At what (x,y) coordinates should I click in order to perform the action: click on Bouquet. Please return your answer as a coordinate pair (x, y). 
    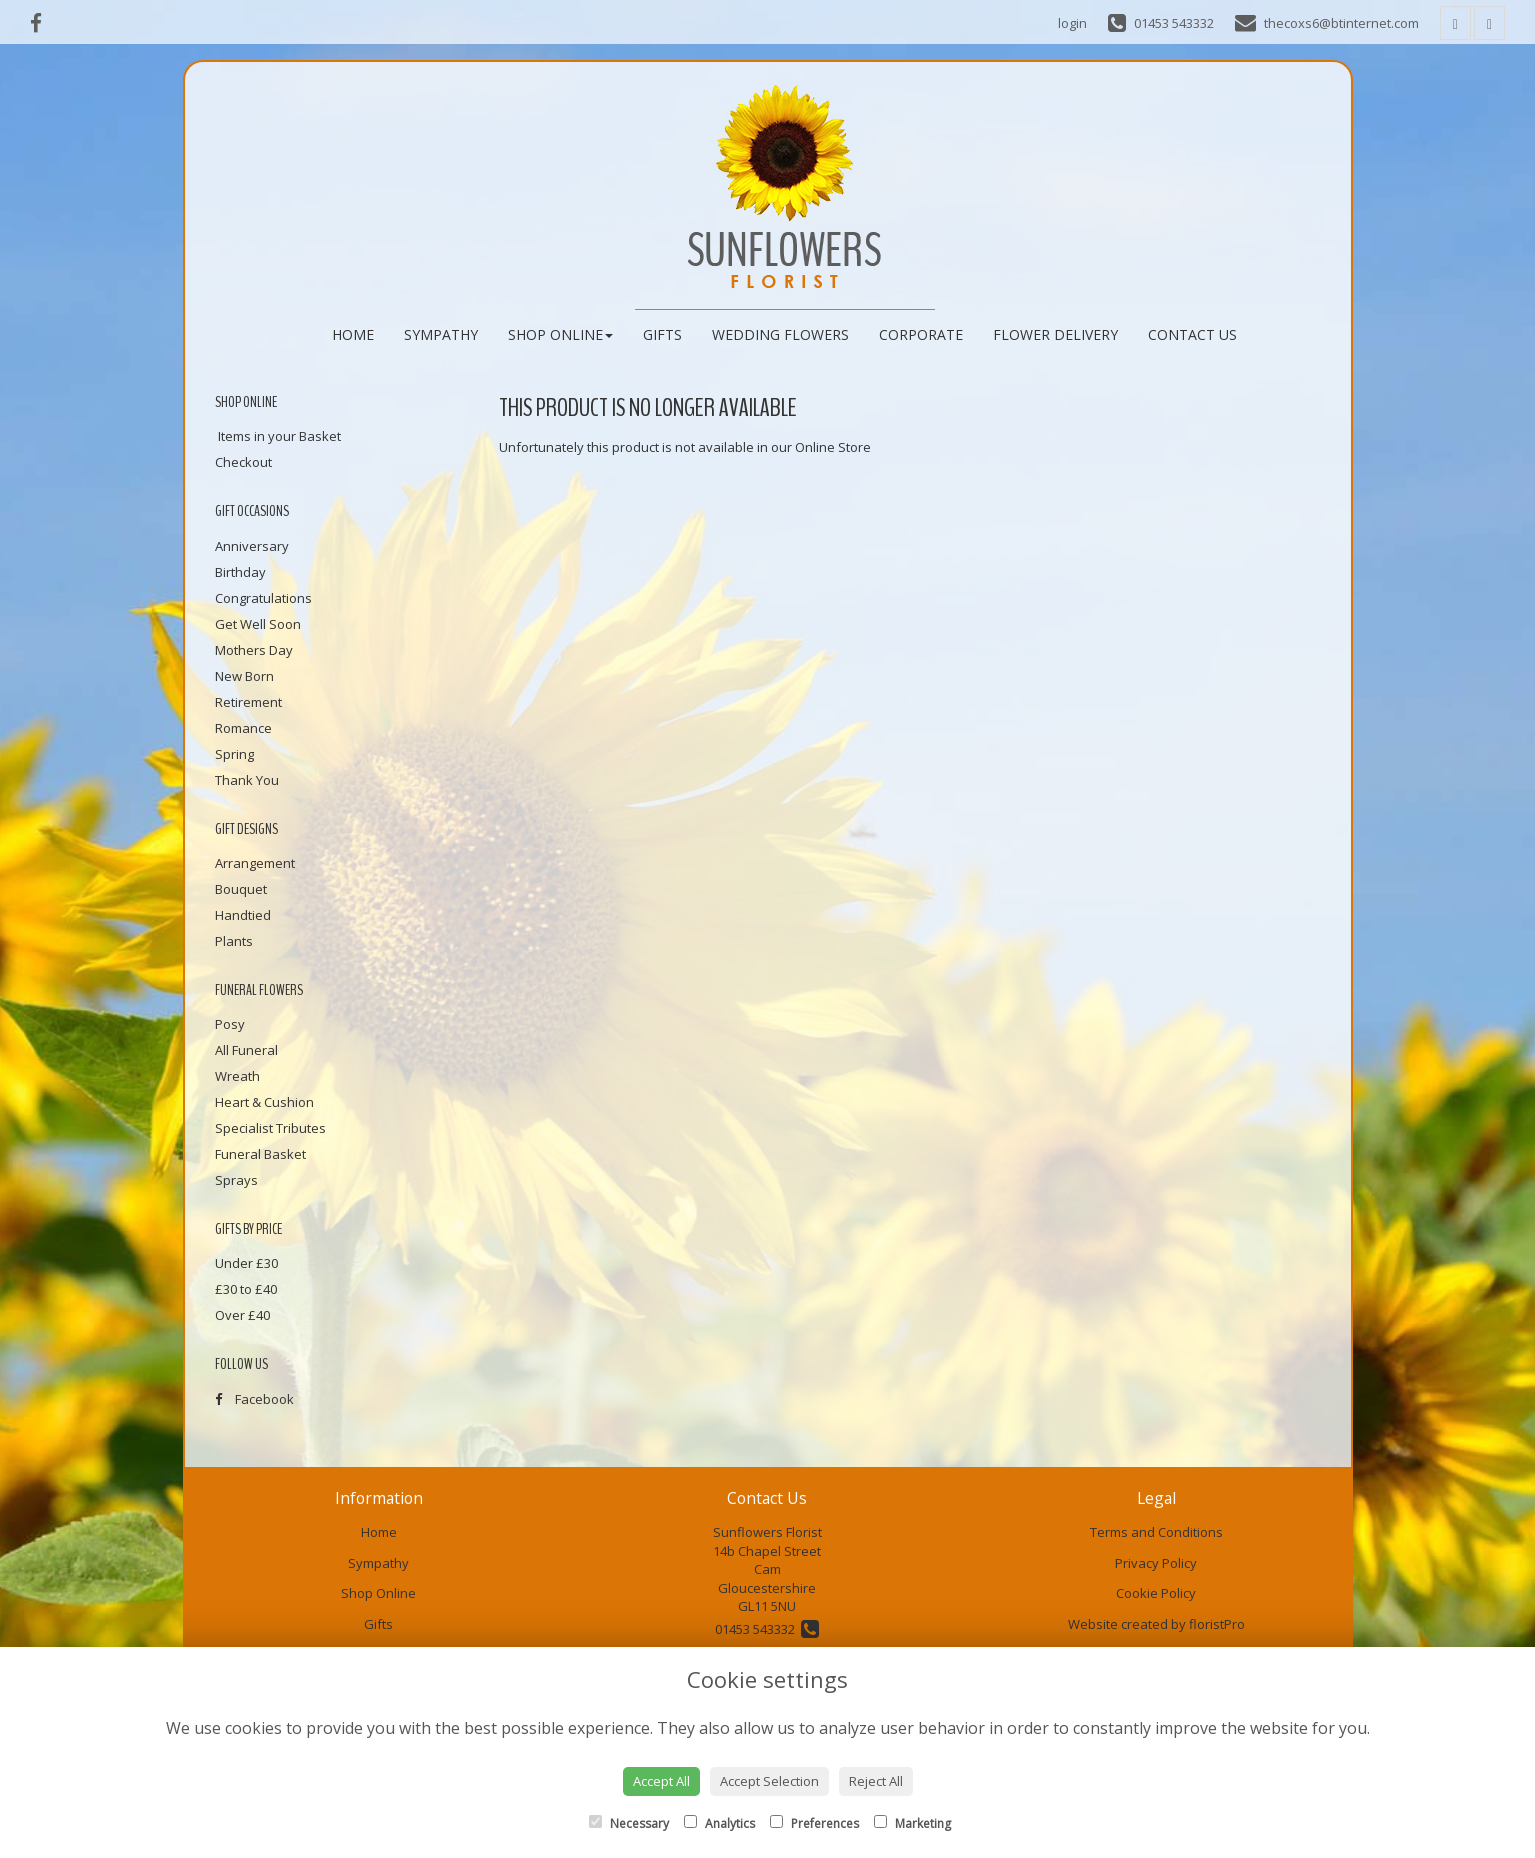
    Looking at the image, I should click on (241, 889).